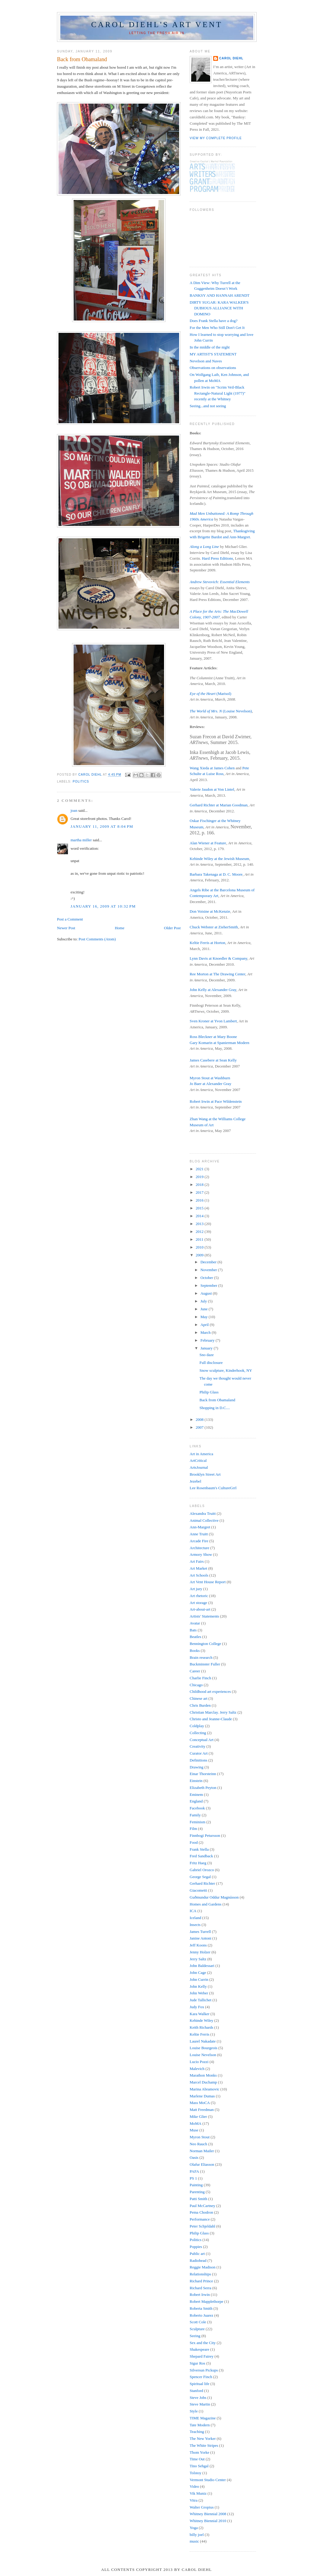 Image resolution: width=313 pixels, height=2576 pixels. I want to click on Drawing, so click(197, 1767).